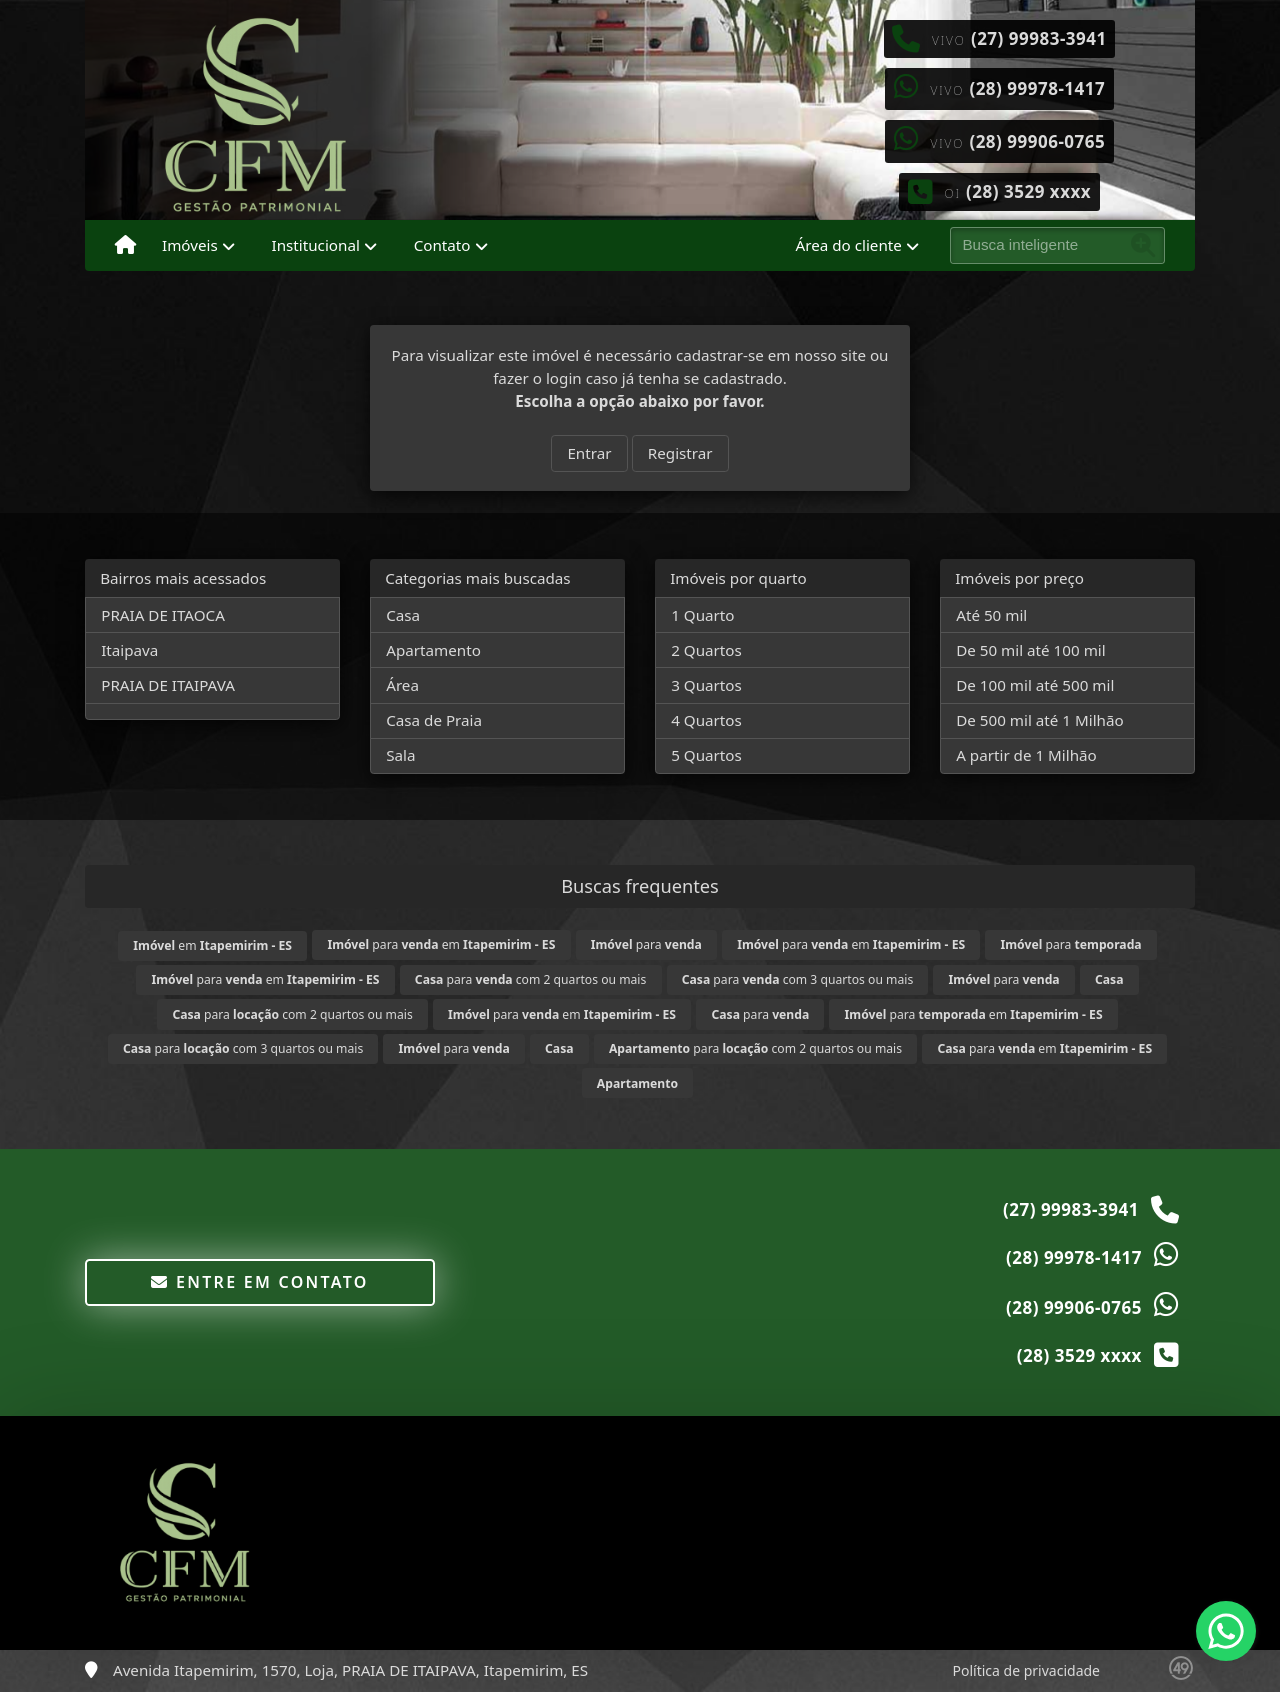 This screenshot has height=1692, width=1280. Describe the element at coordinates (1028, 191) in the screenshot. I see `(28) 3529 xxxx` at that location.